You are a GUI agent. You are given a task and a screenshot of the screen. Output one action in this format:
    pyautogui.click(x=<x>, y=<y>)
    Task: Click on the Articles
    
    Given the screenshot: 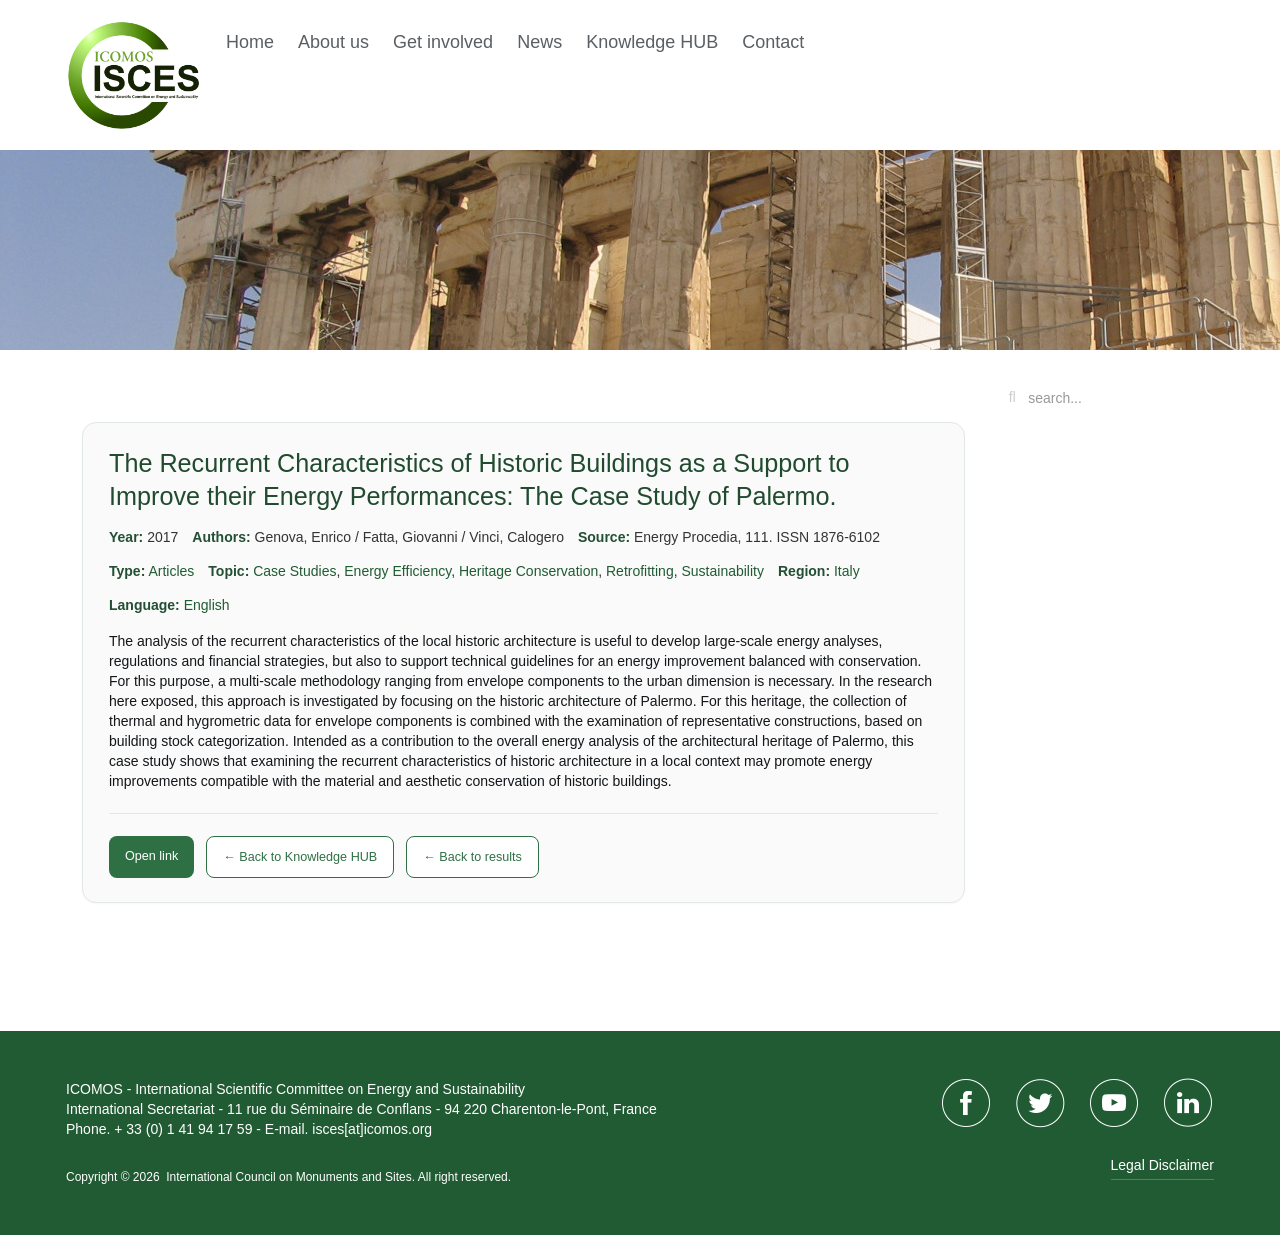 What is the action you would take?
    pyautogui.click(x=171, y=571)
    